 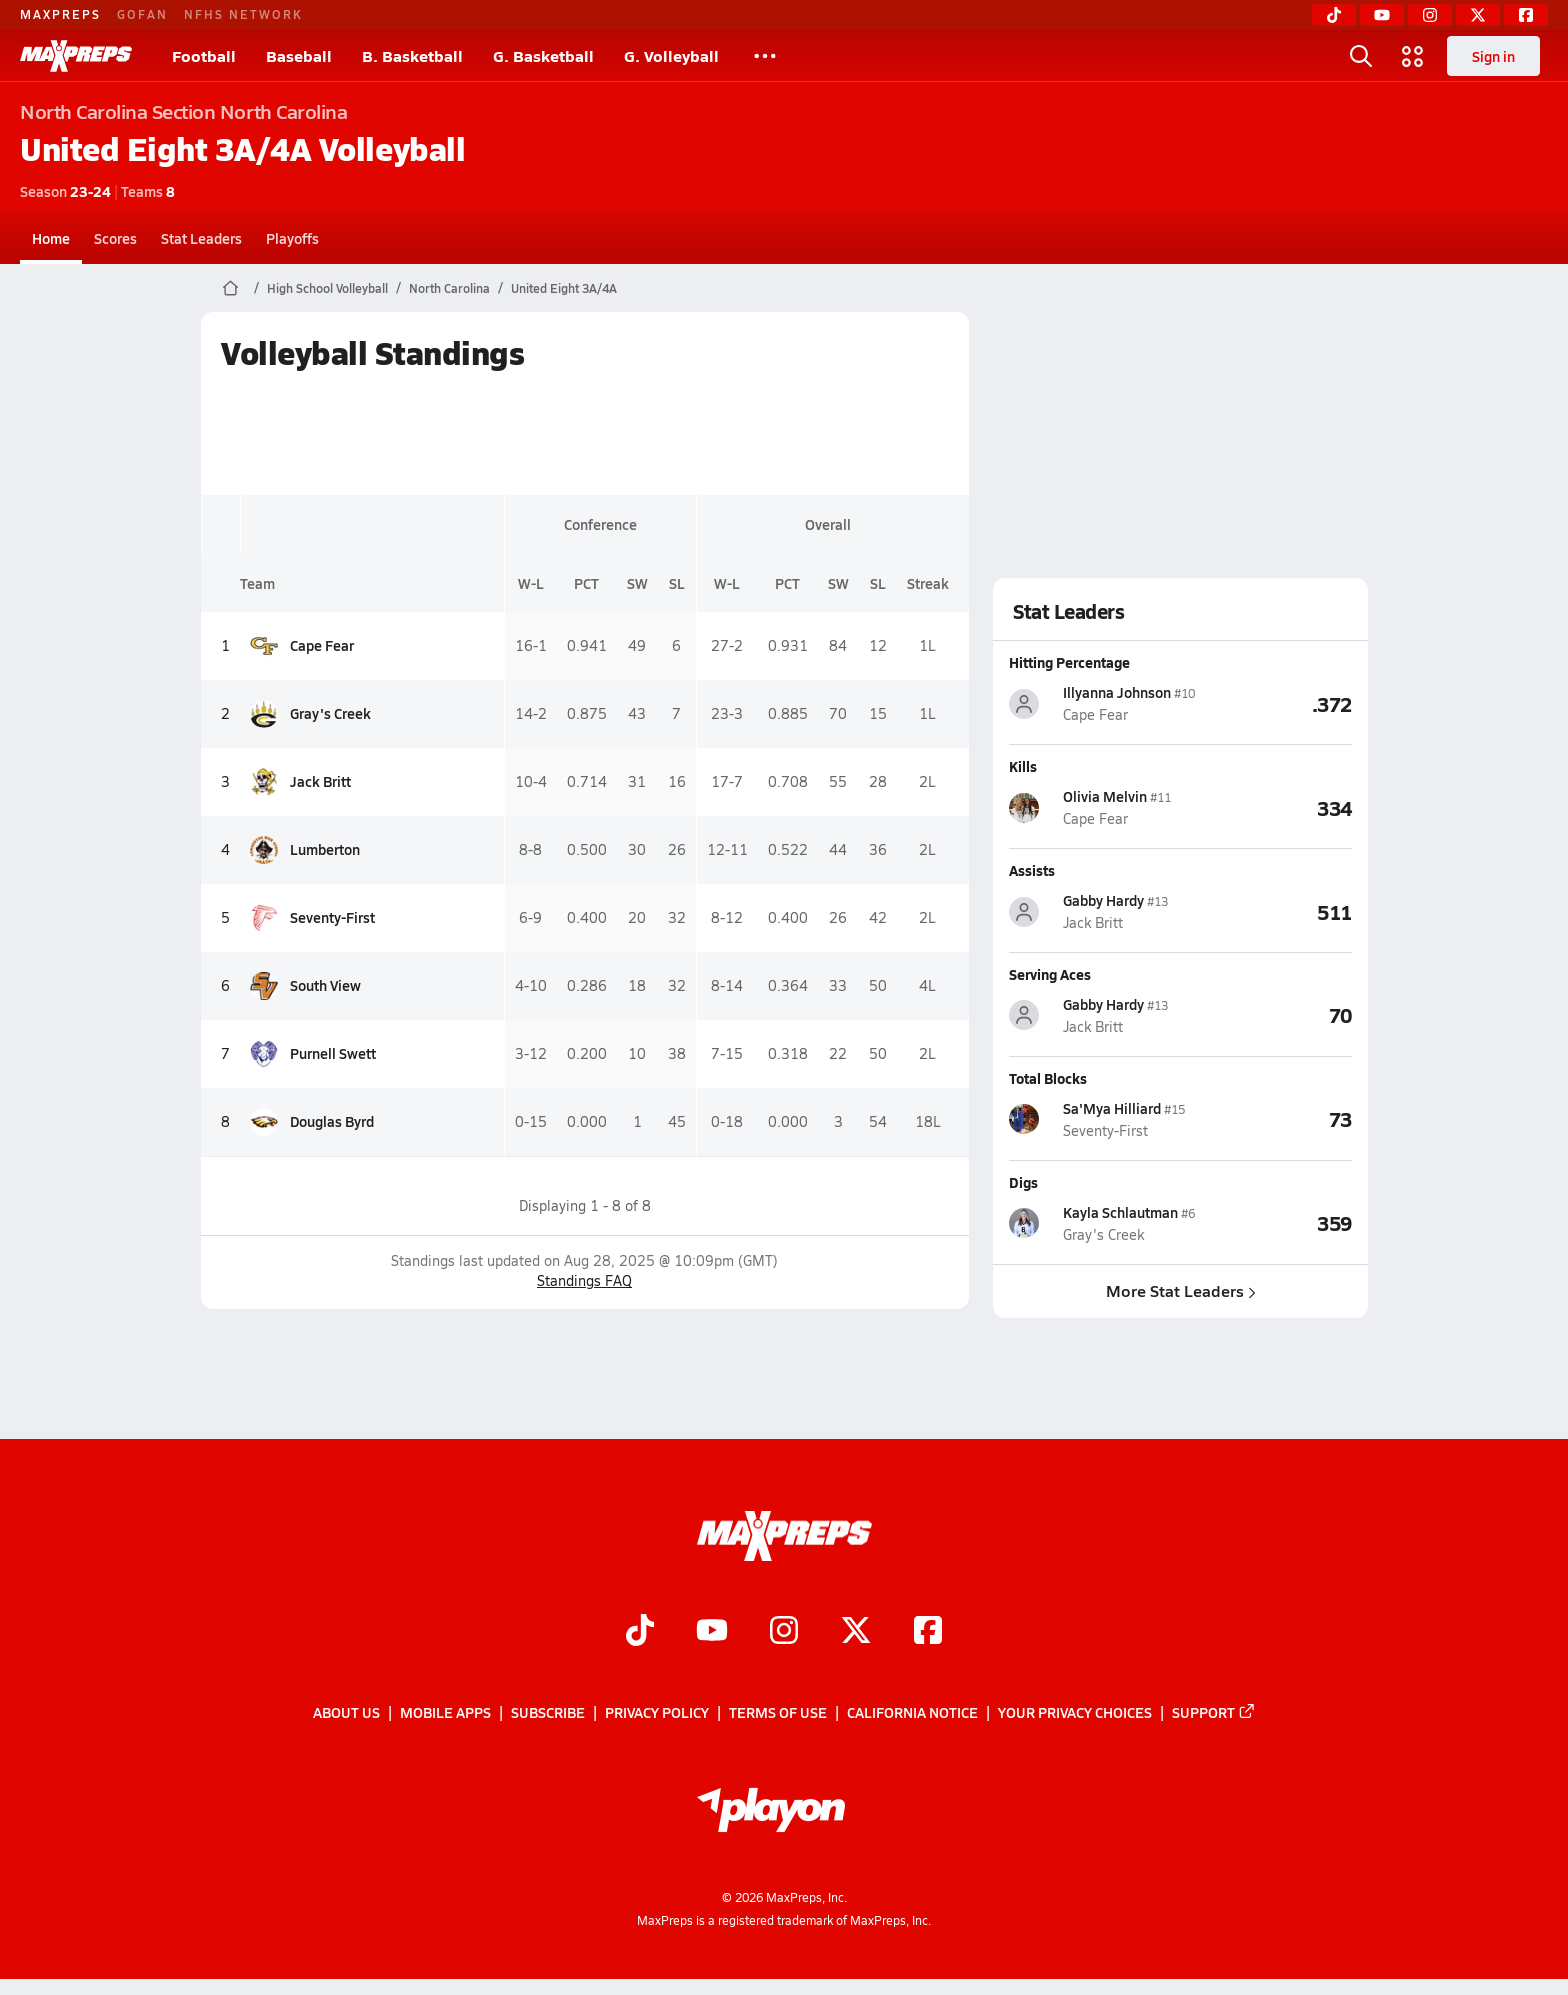 What do you see at coordinates (346, 1713) in the screenshot?
I see `About Us` at bounding box center [346, 1713].